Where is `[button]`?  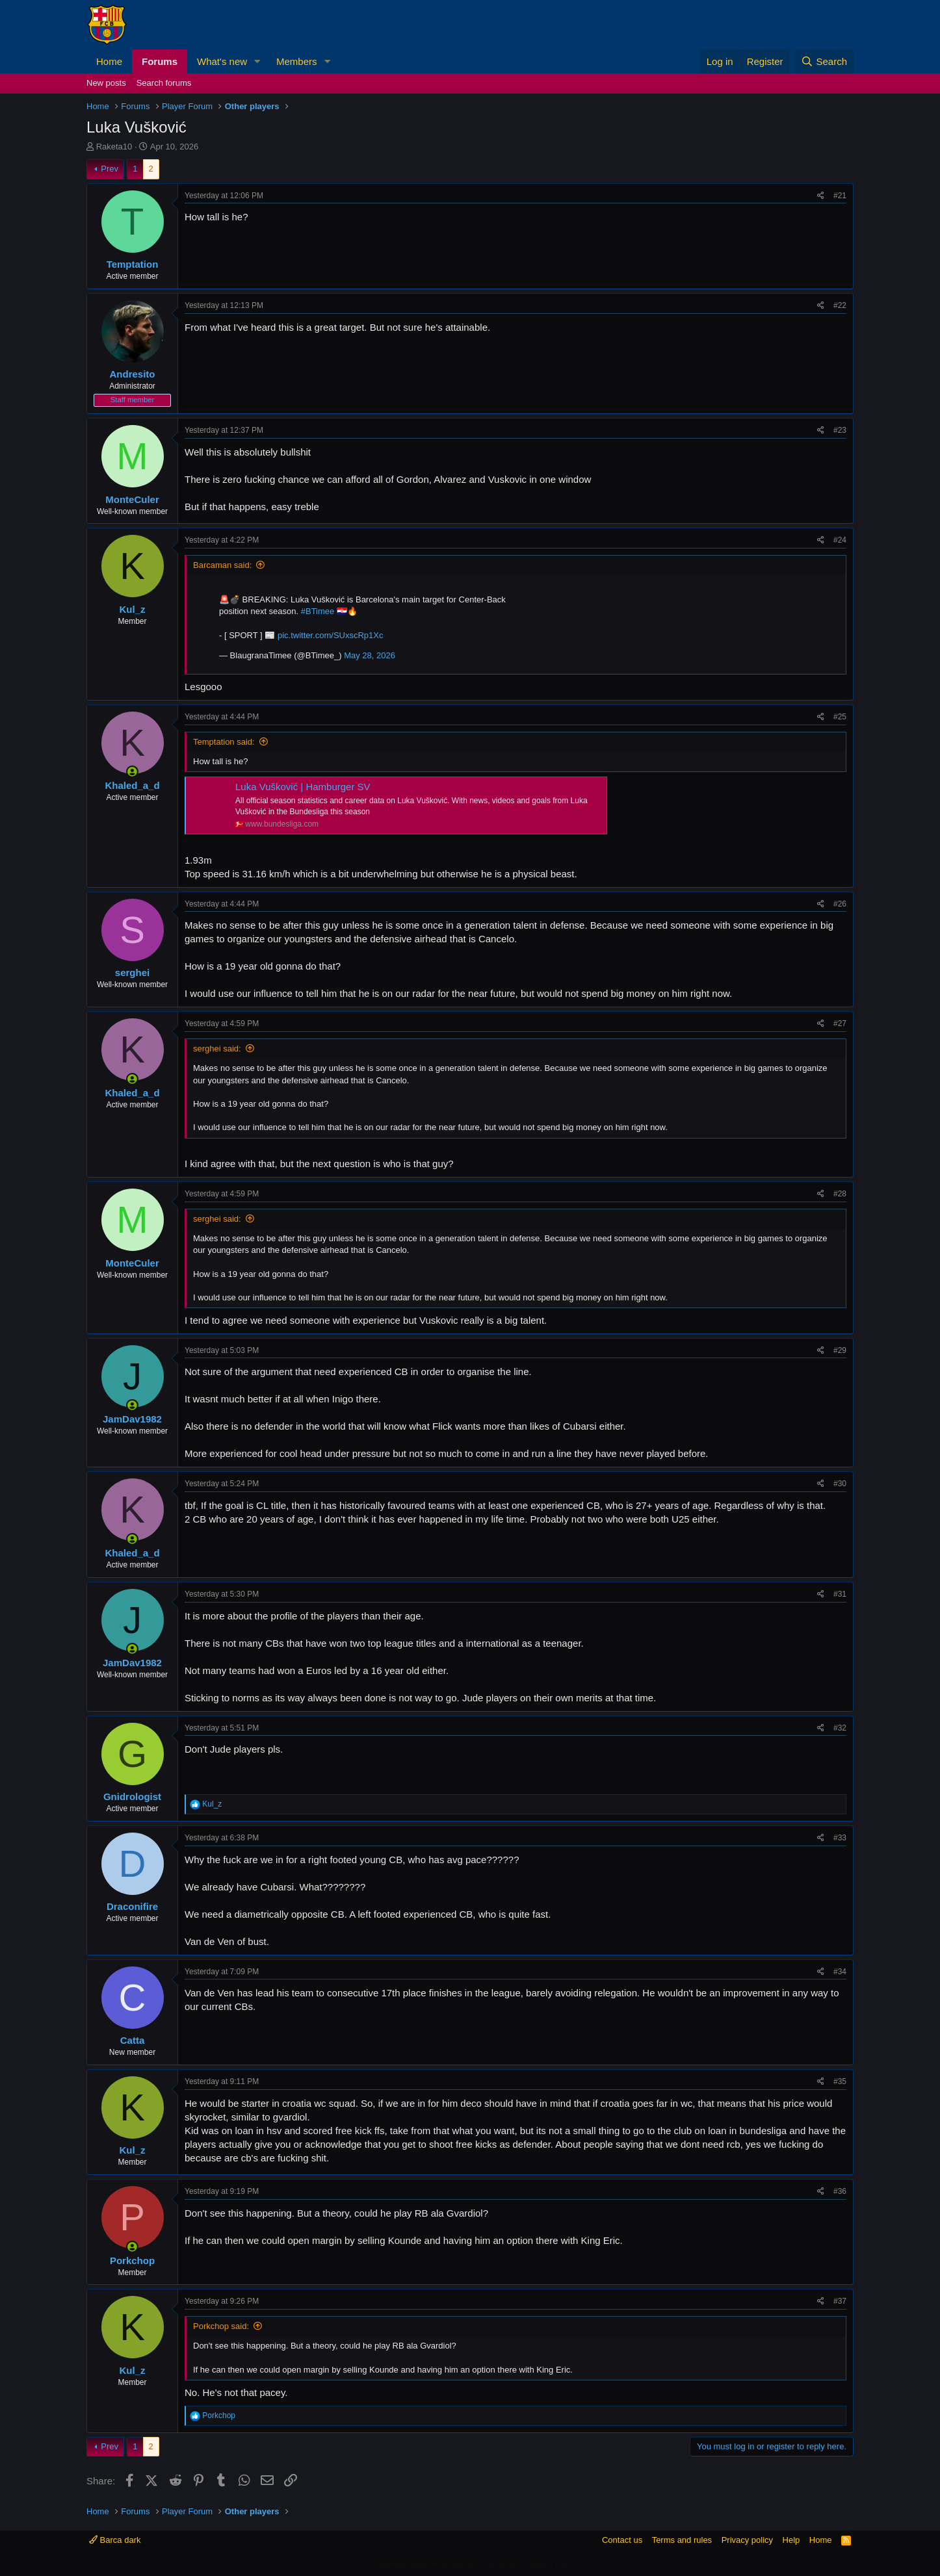
[button] is located at coordinates (257, 61).